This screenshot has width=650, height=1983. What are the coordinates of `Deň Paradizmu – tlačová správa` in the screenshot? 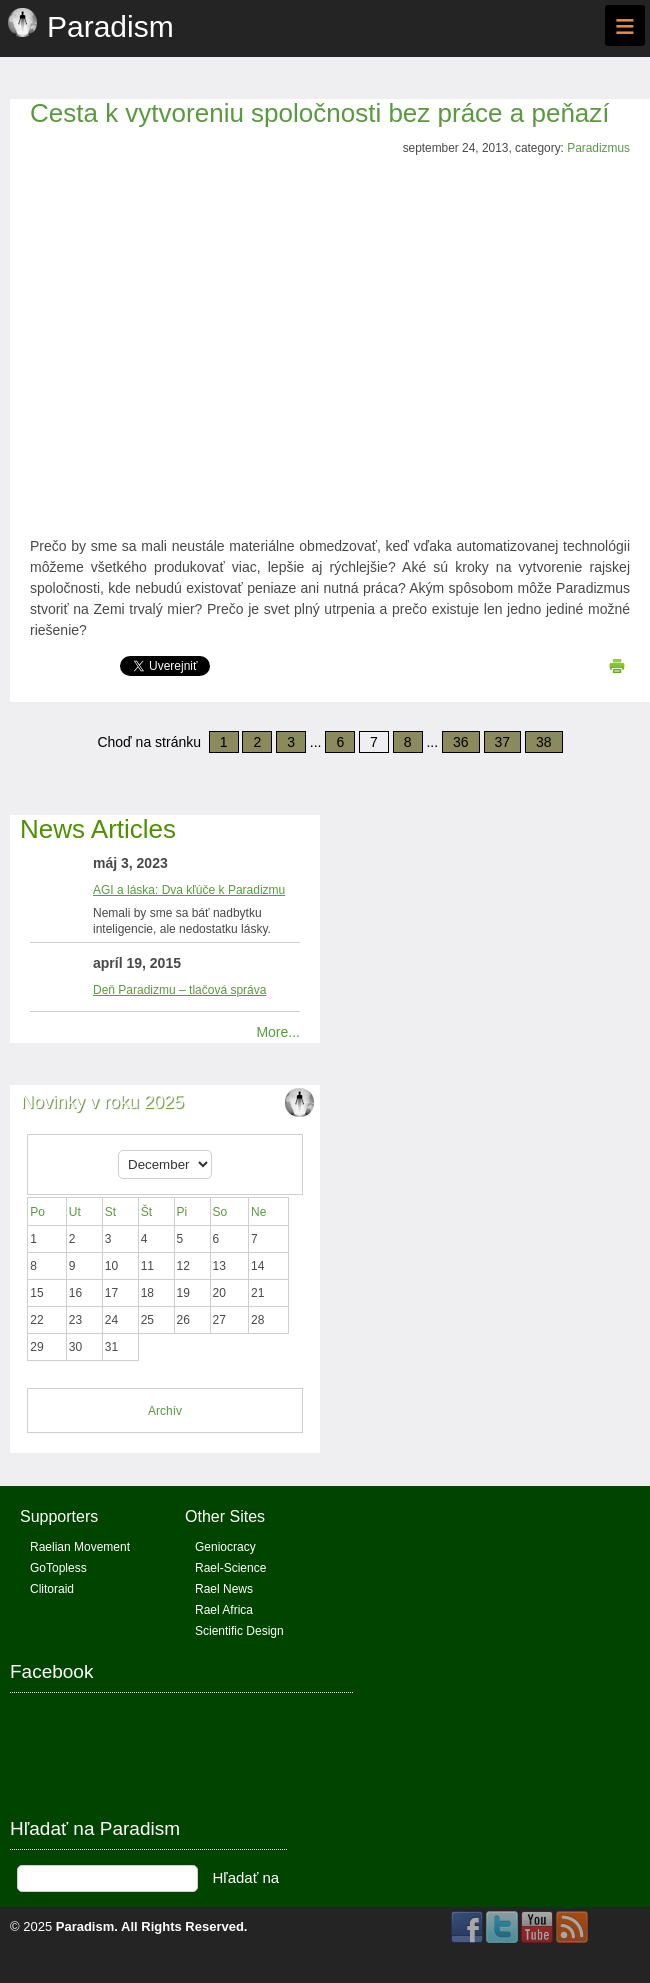 It's located at (179, 990).